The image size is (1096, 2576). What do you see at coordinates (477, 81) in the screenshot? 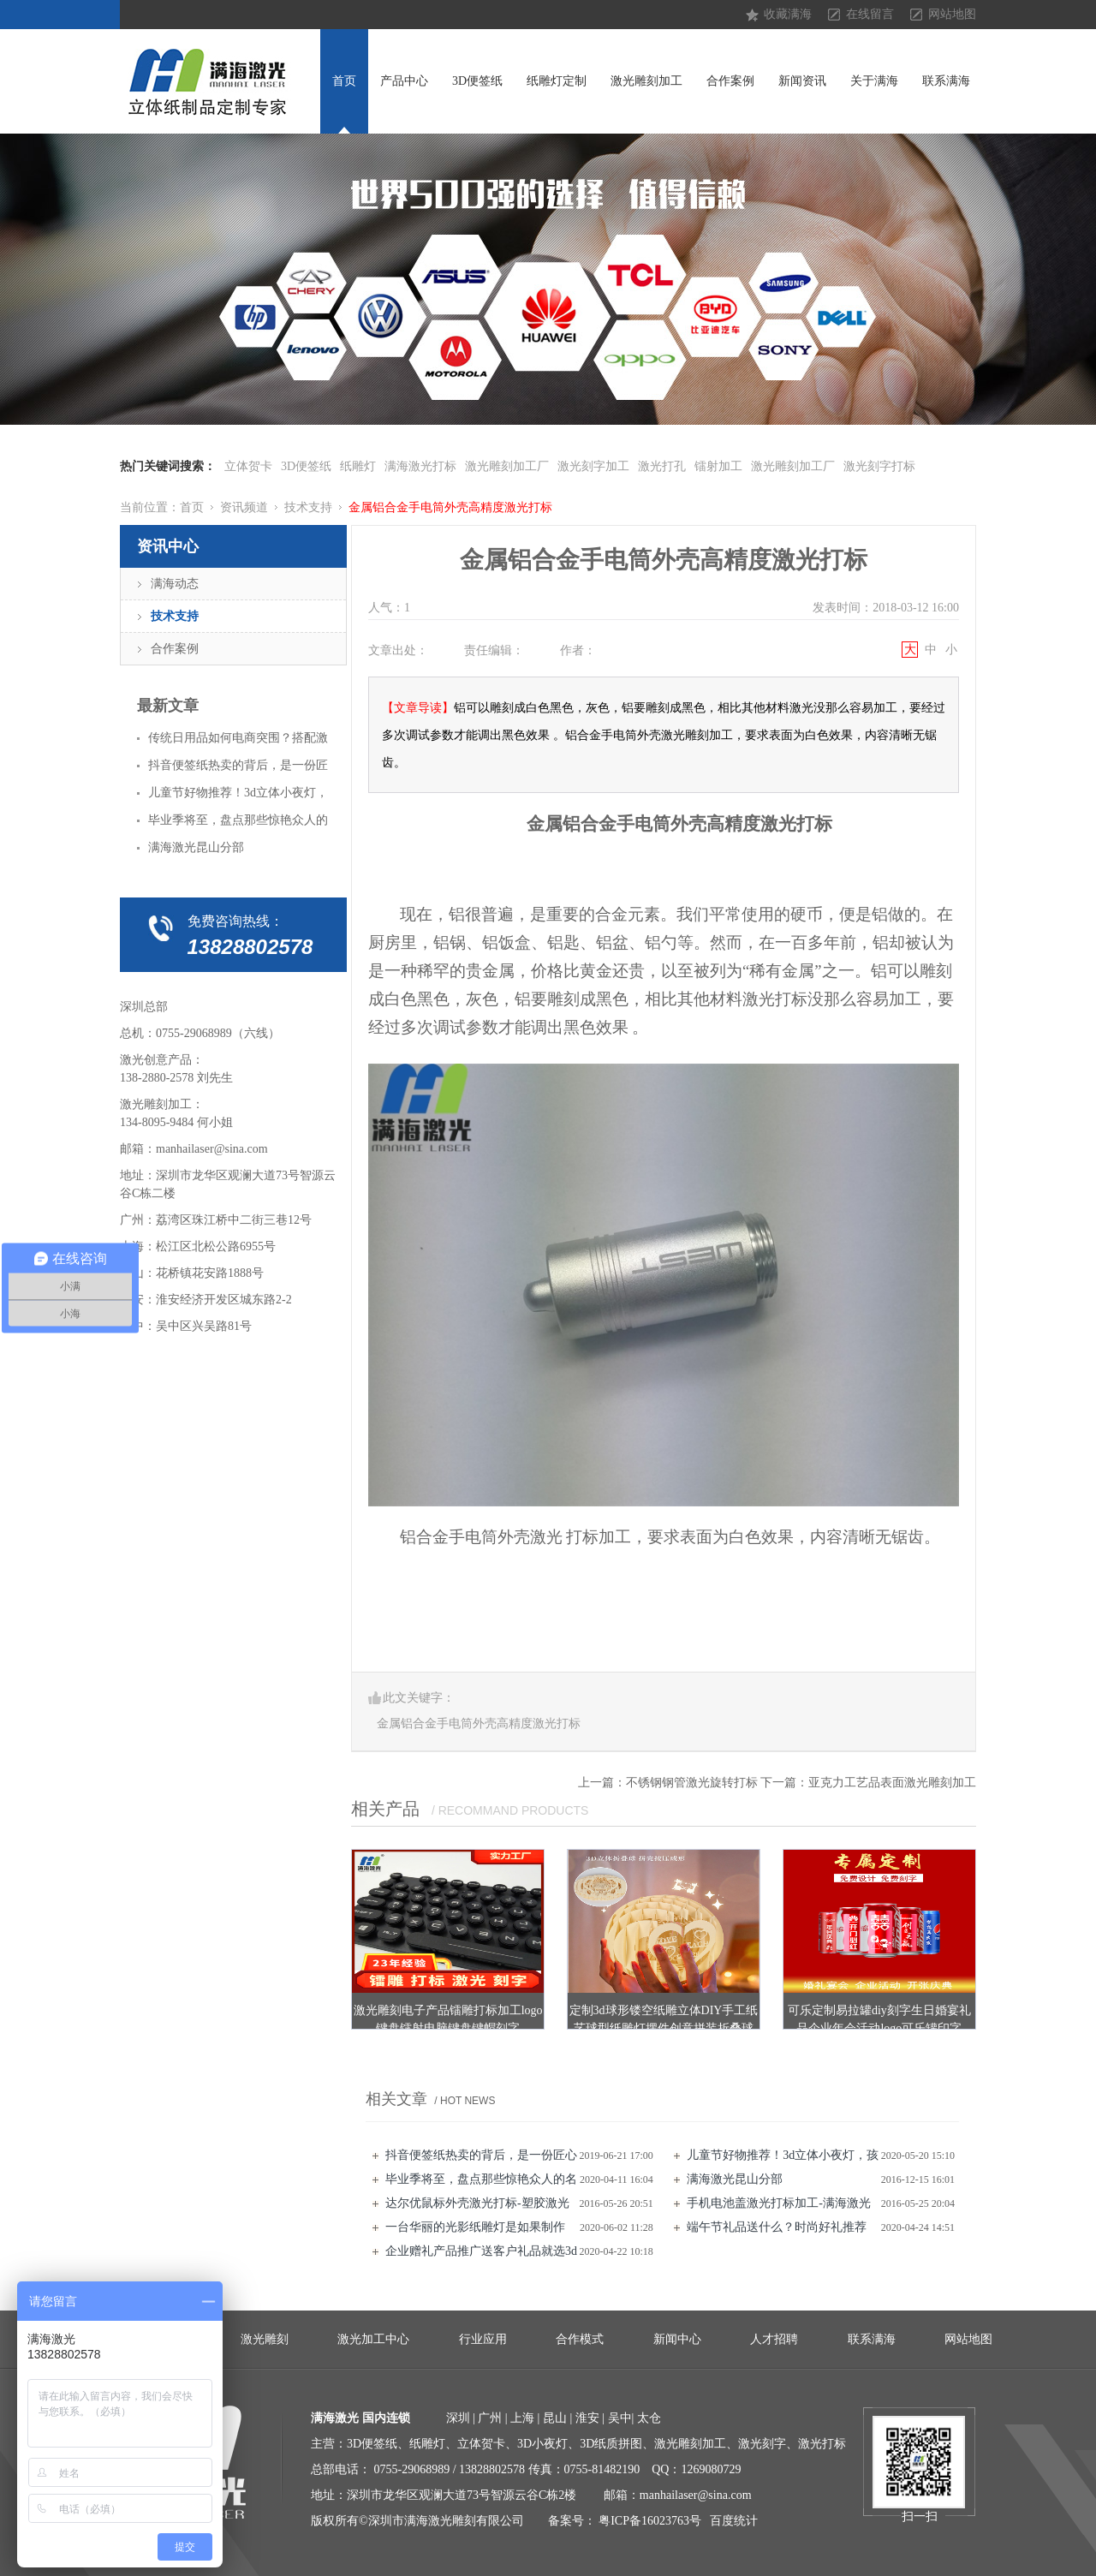
I see `3D便签纸` at bounding box center [477, 81].